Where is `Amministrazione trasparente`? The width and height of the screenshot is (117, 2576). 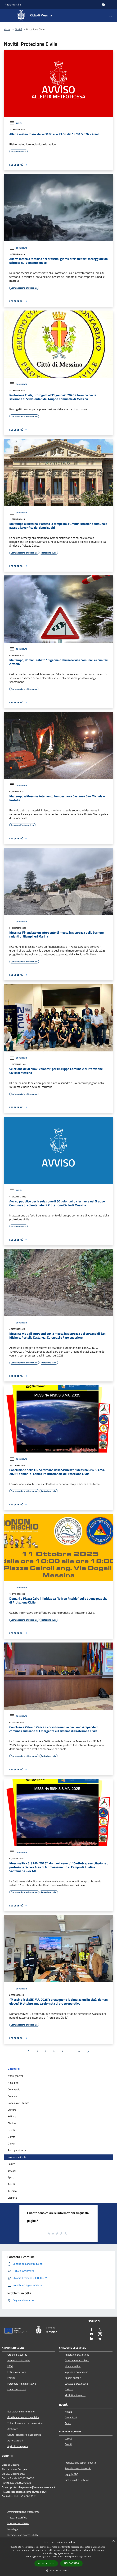 Amministrazione trasparente is located at coordinates (23, 2512).